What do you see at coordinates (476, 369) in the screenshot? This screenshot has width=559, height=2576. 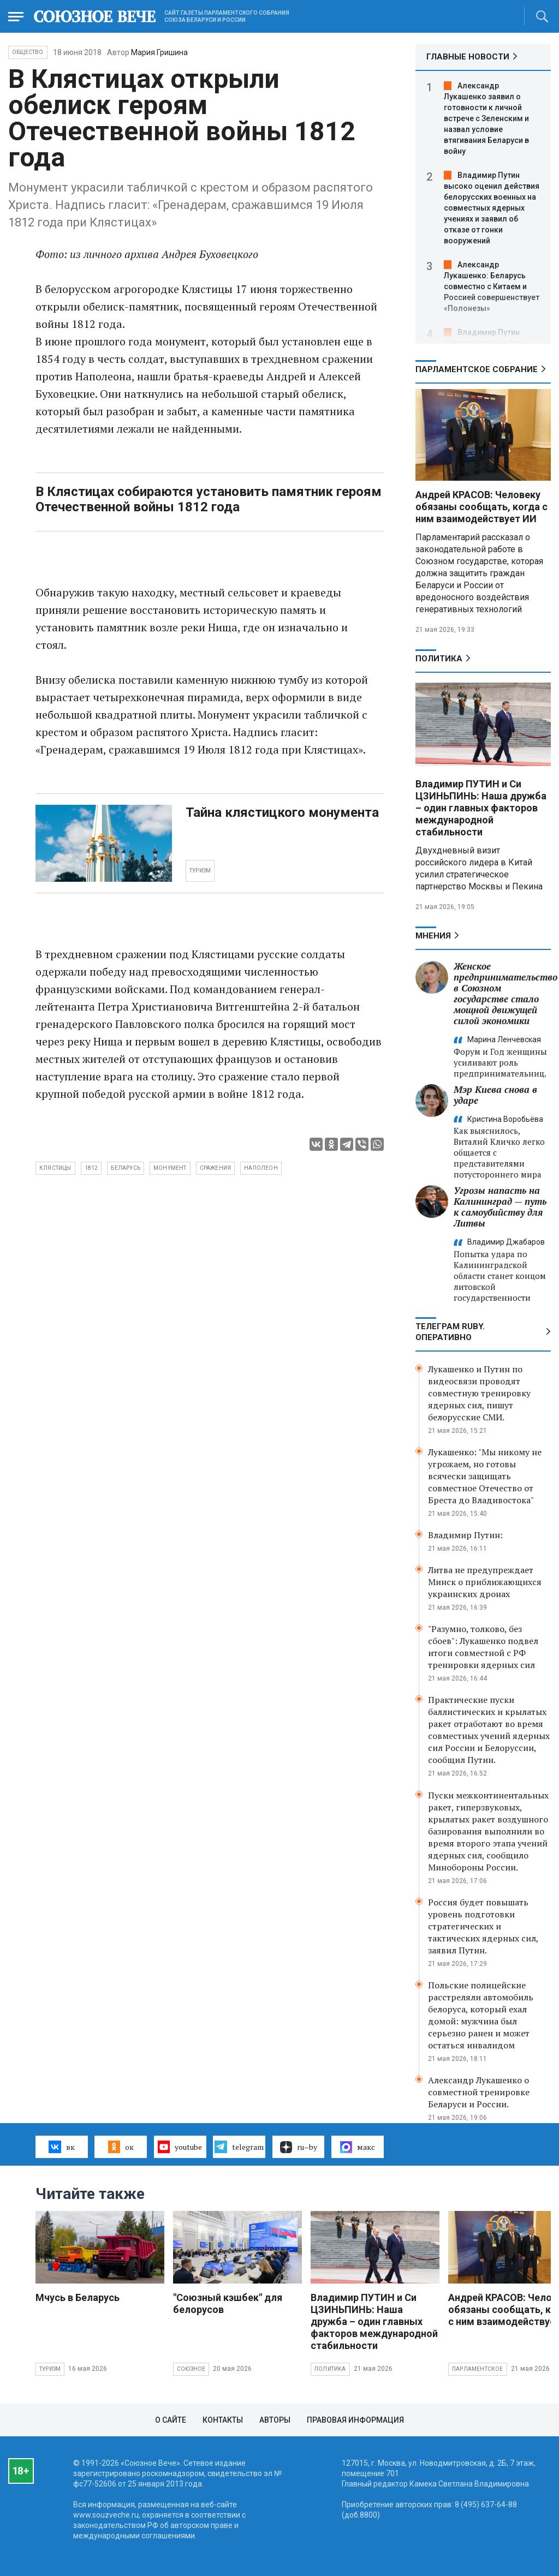 I see `Парламентское Собрание` at bounding box center [476, 369].